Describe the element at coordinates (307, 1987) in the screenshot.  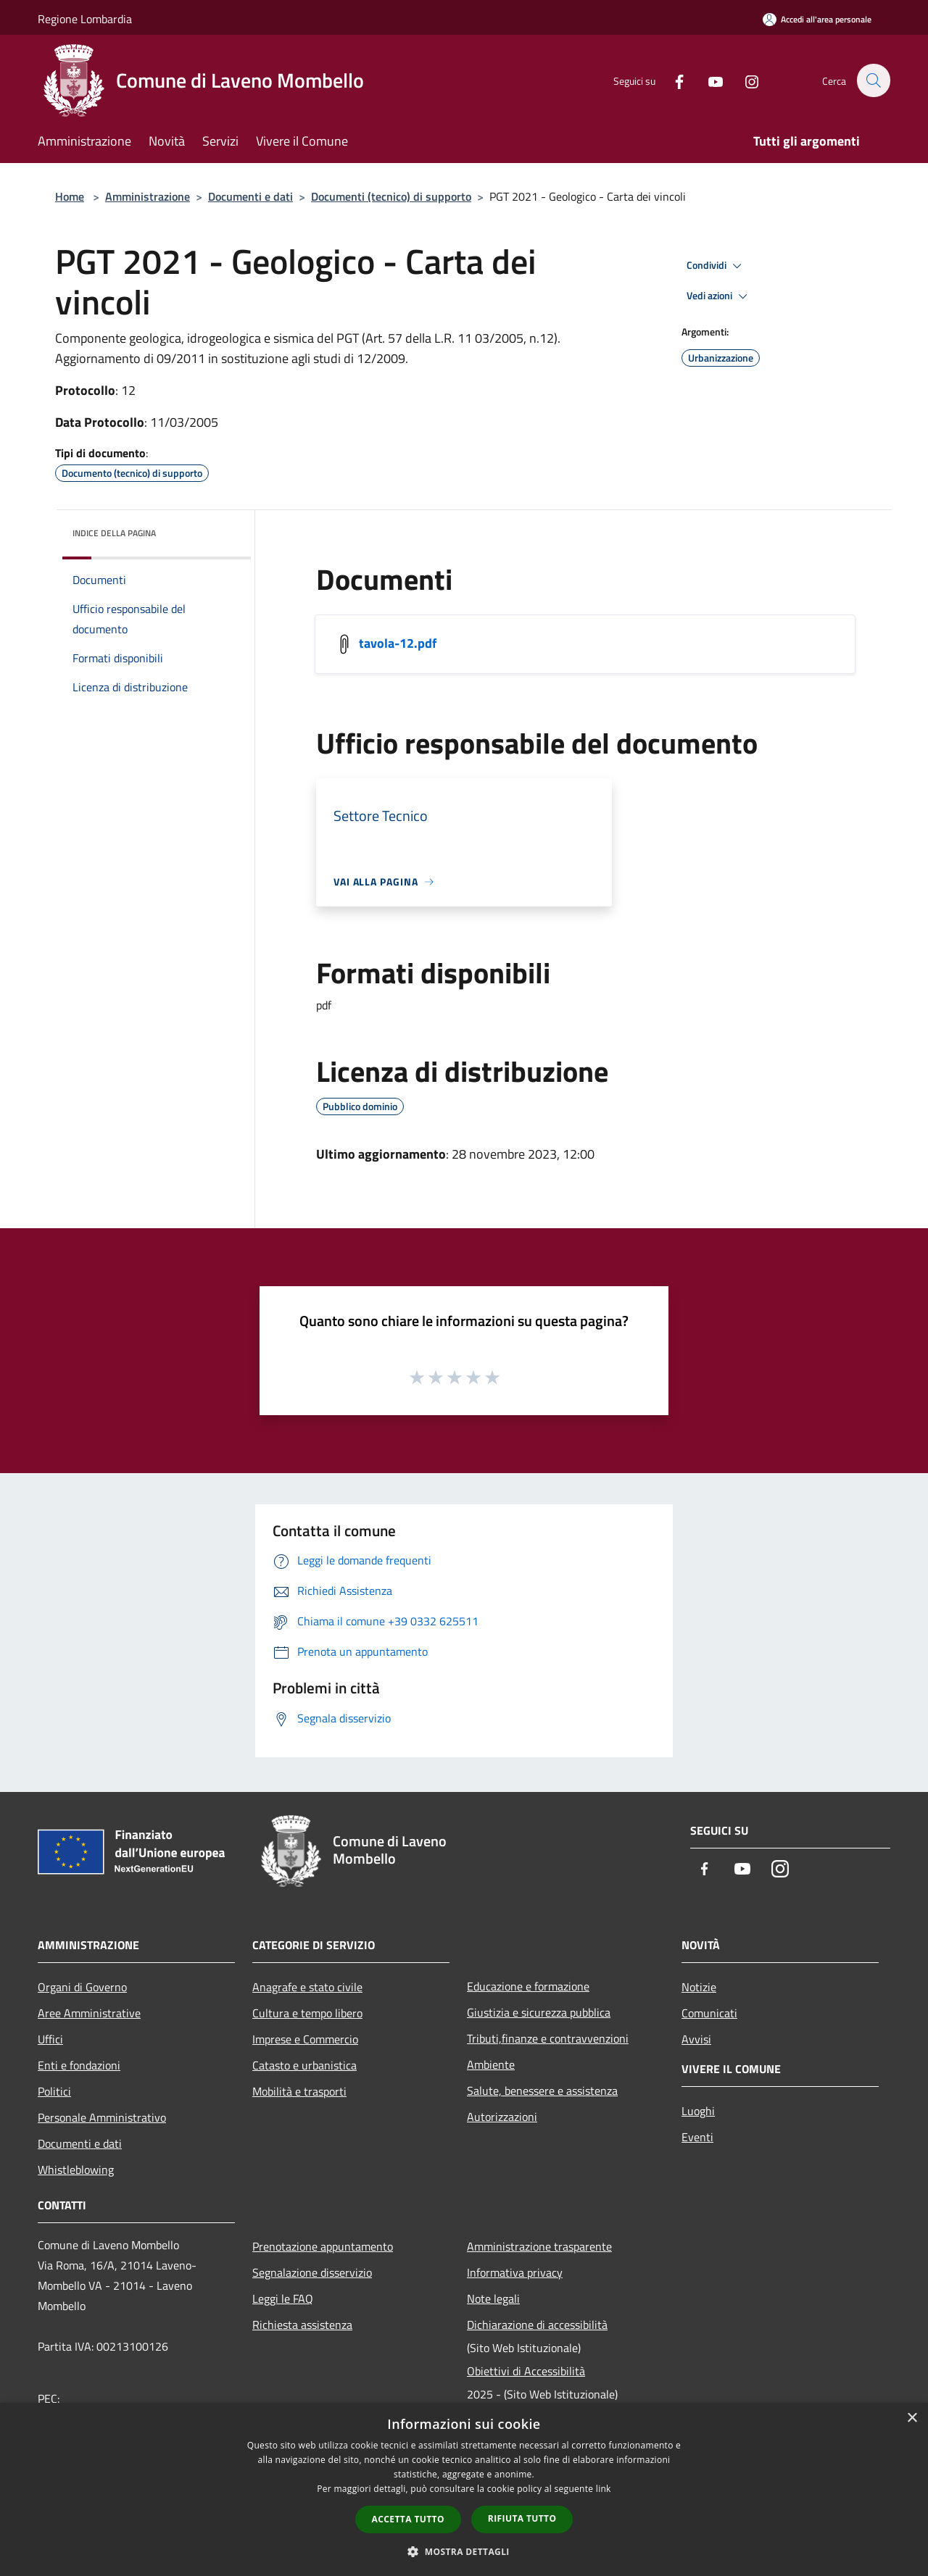
I see `Anagrafe e stato civile` at that location.